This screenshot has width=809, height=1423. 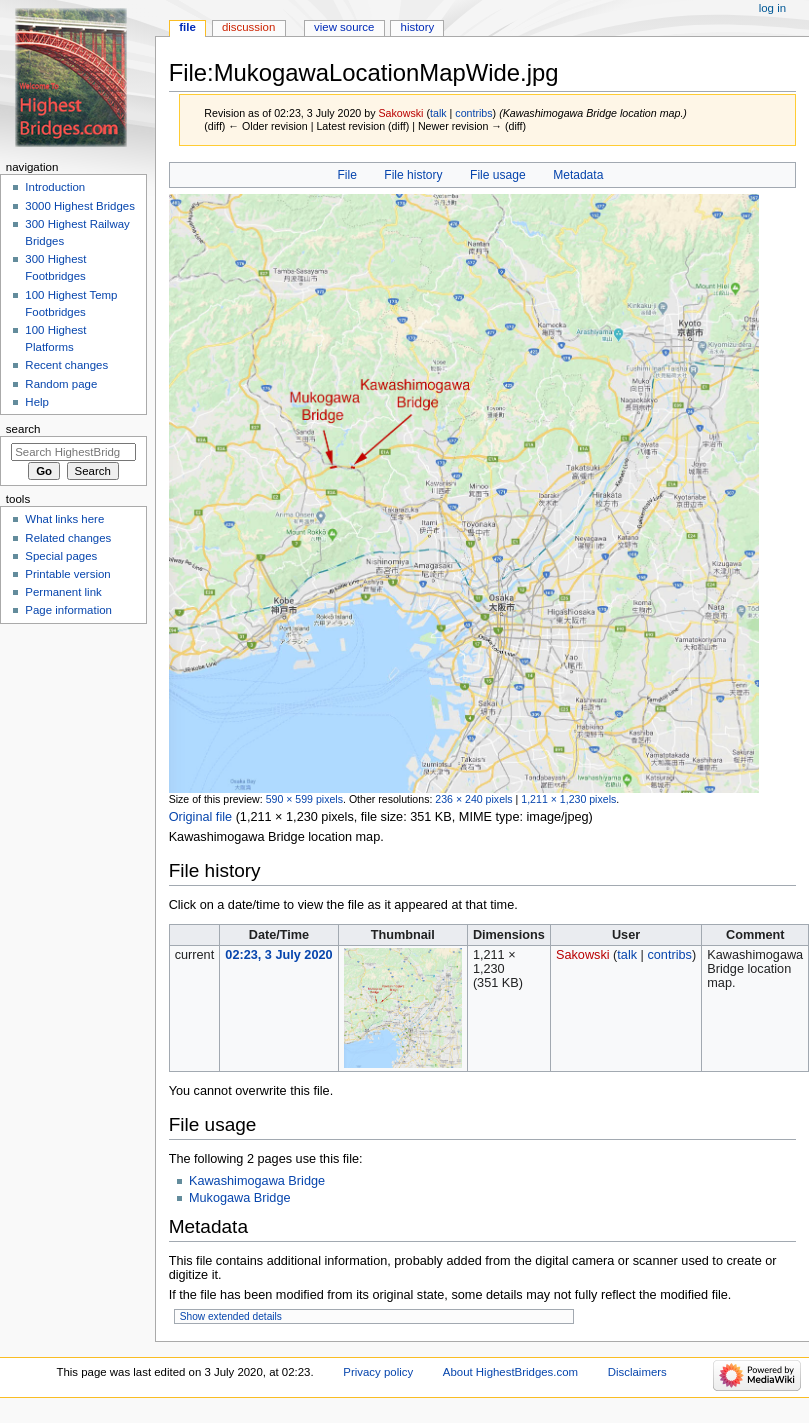 I want to click on Help, so click(x=37, y=402).